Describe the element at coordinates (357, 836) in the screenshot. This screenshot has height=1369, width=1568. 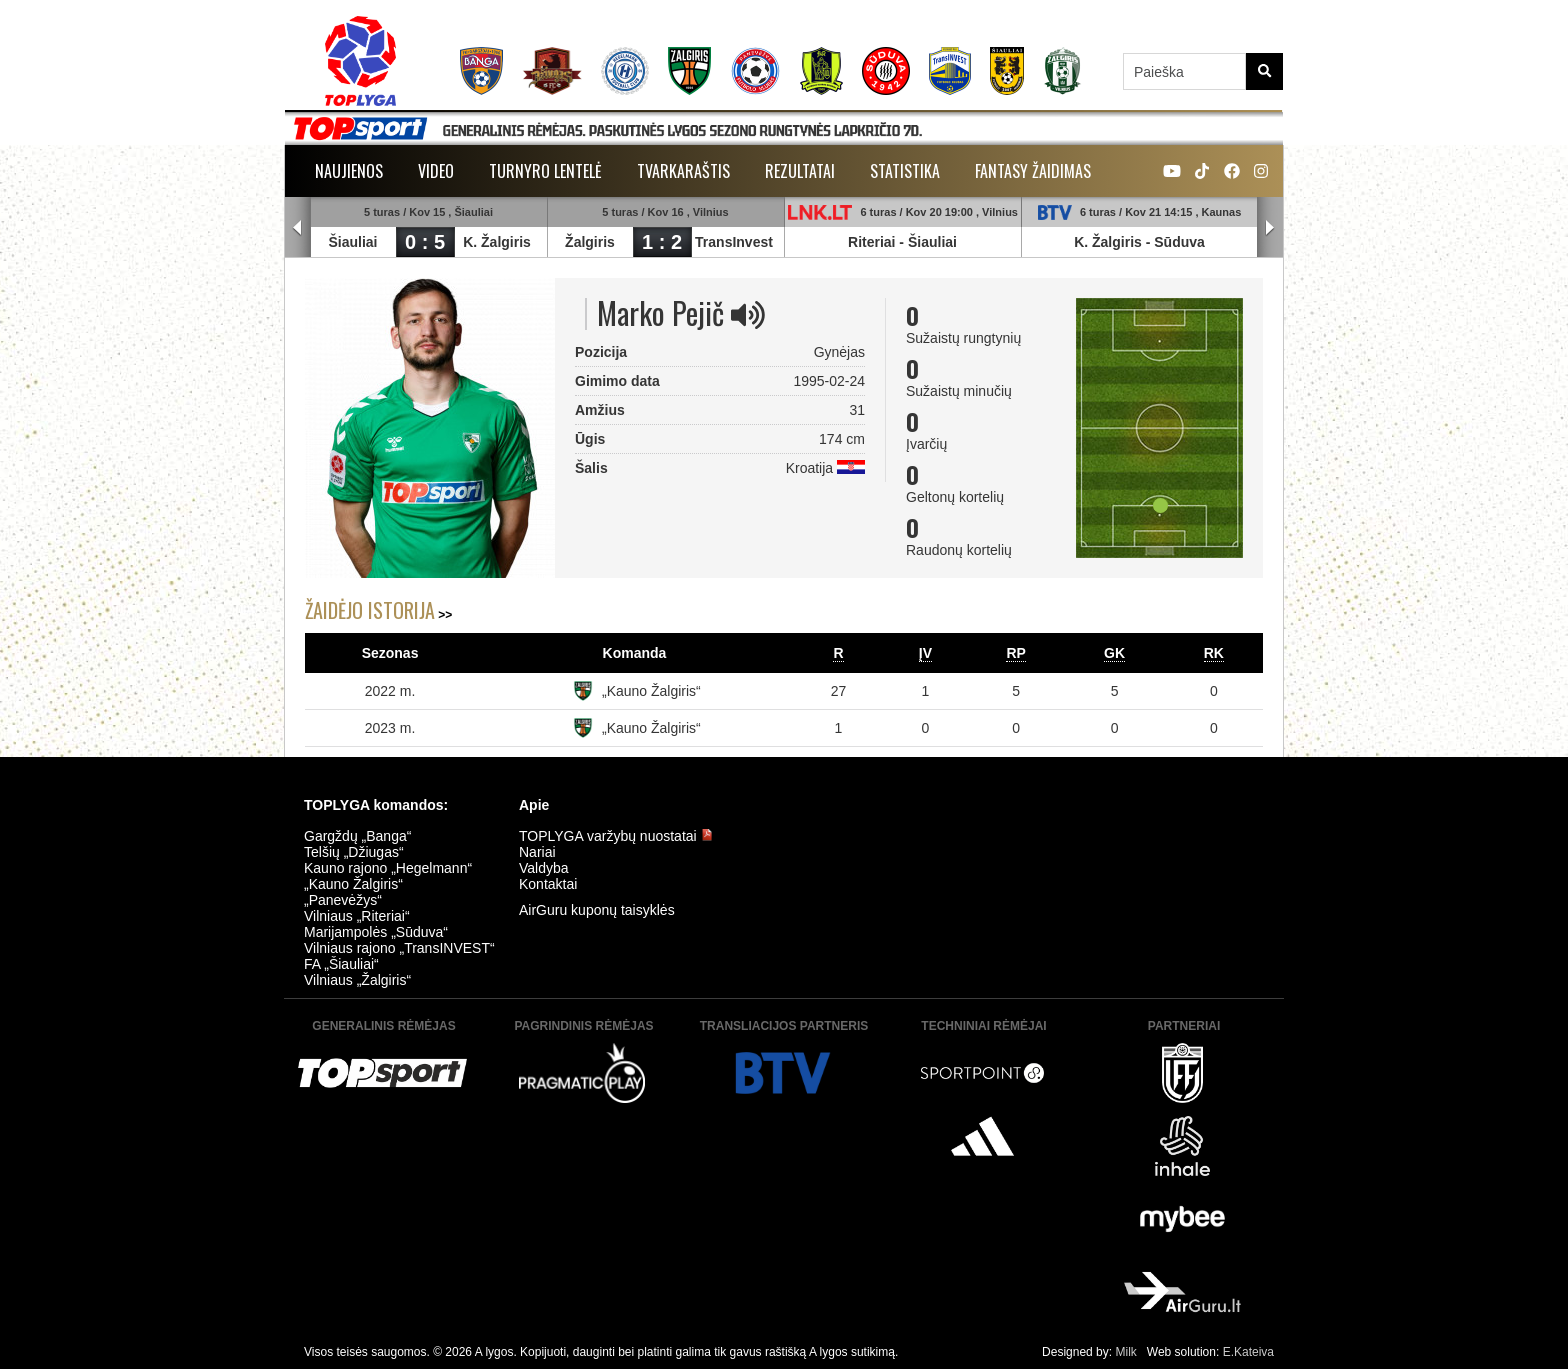
I see `Gargždų „Banga“` at that location.